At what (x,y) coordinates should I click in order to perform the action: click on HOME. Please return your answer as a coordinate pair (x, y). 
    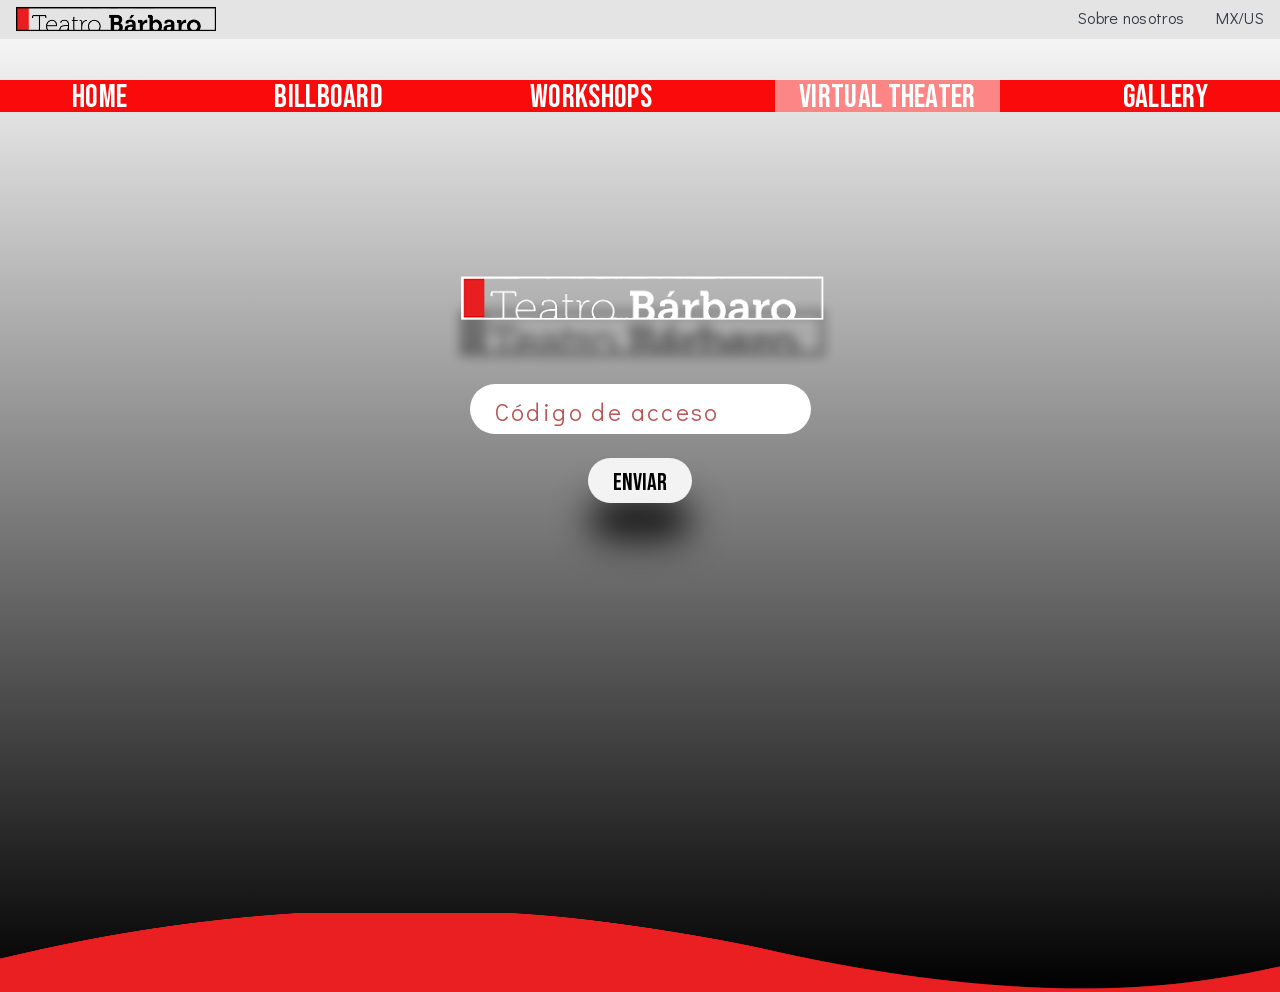
    Looking at the image, I should click on (99, 98).